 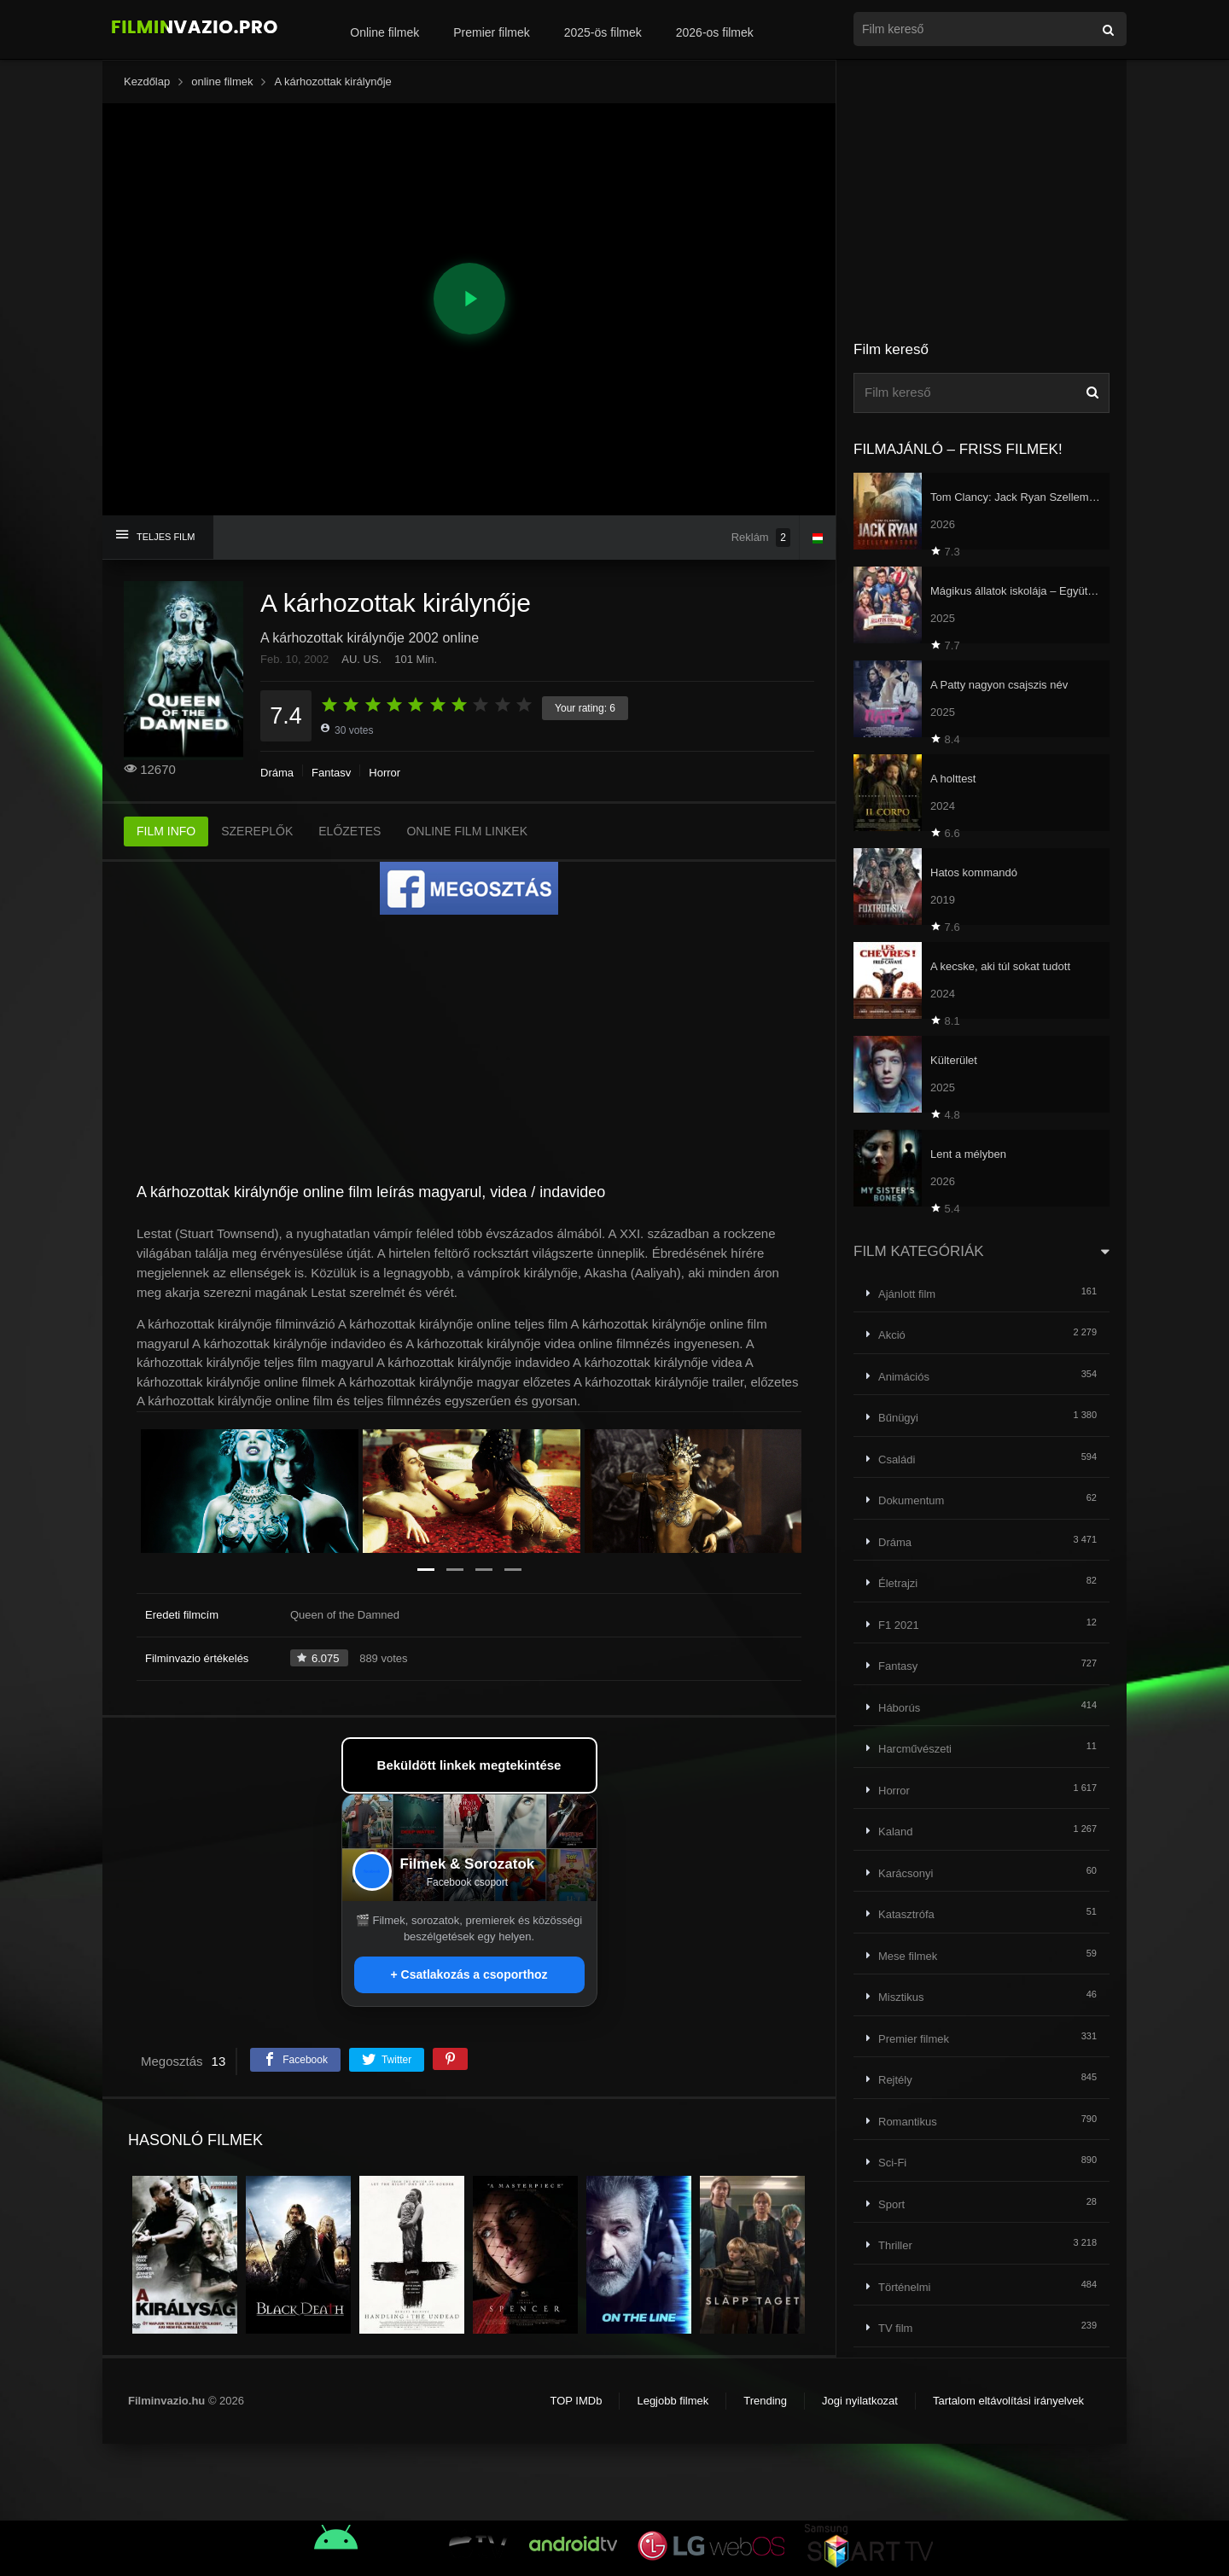 I want to click on Dráma, so click(x=277, y=772).